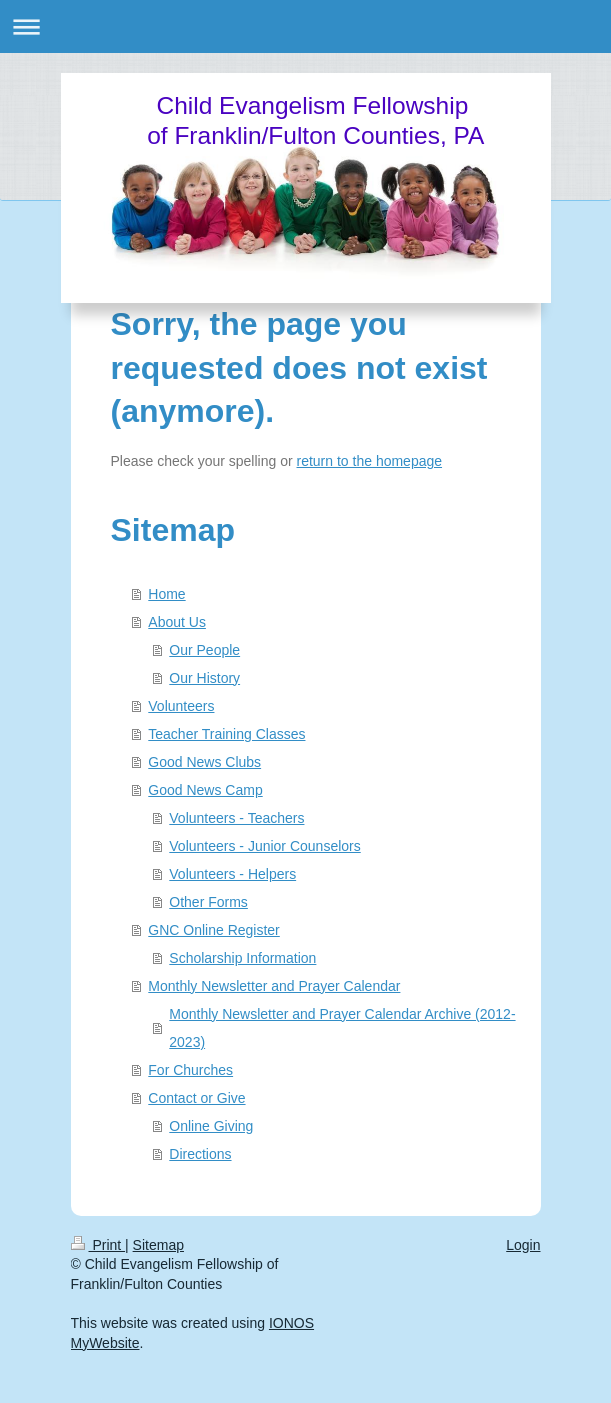 The image size is (611, 1403). I want to click on Sitemap, so click(158, 1245).